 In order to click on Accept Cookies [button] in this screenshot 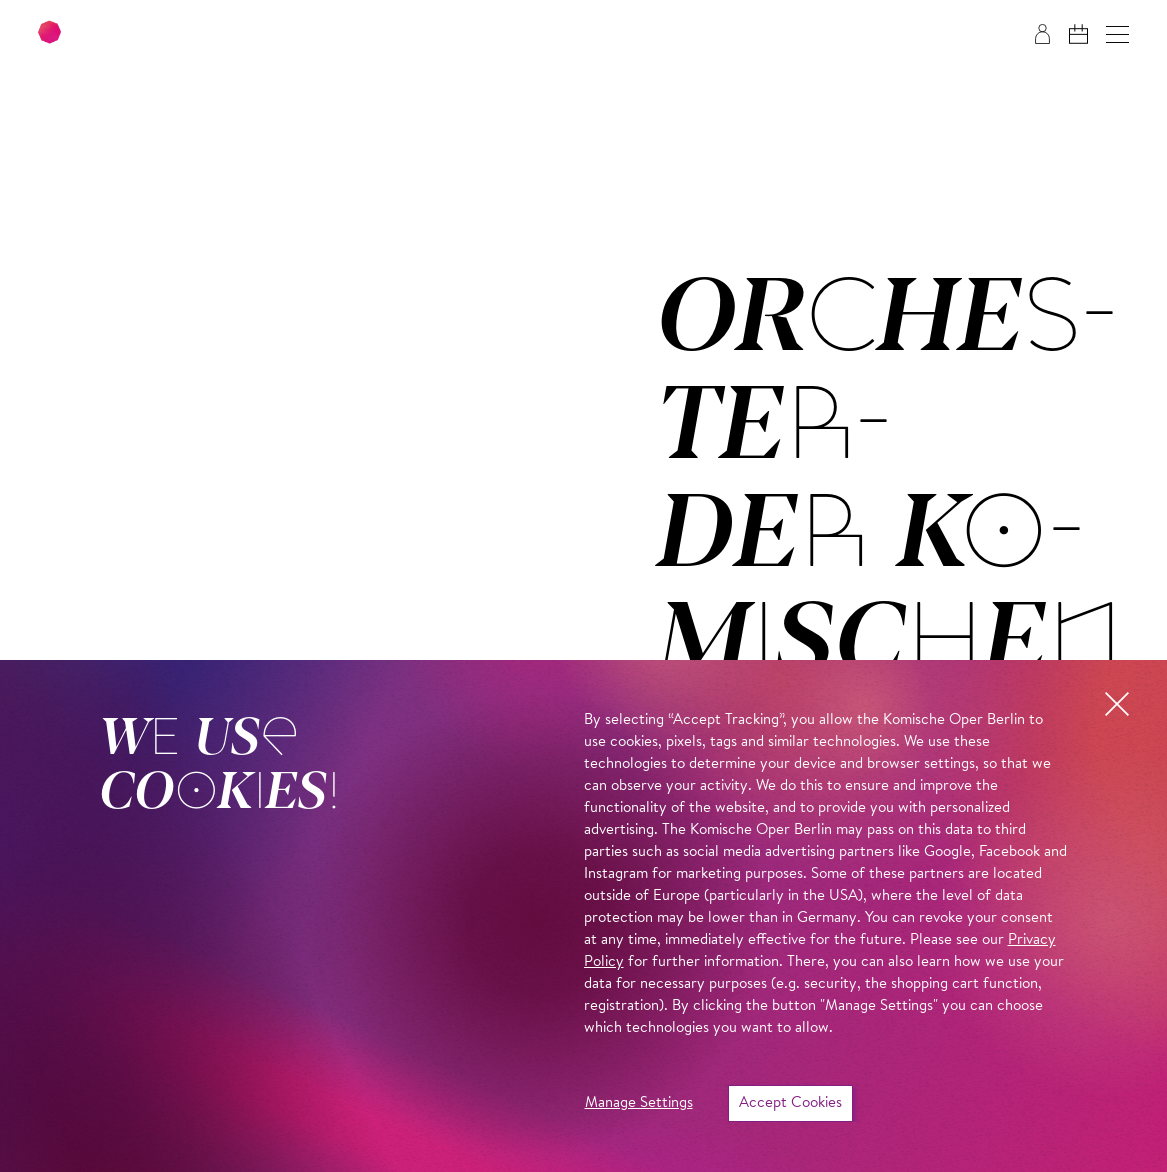, I will do `click(790, 1103)`.